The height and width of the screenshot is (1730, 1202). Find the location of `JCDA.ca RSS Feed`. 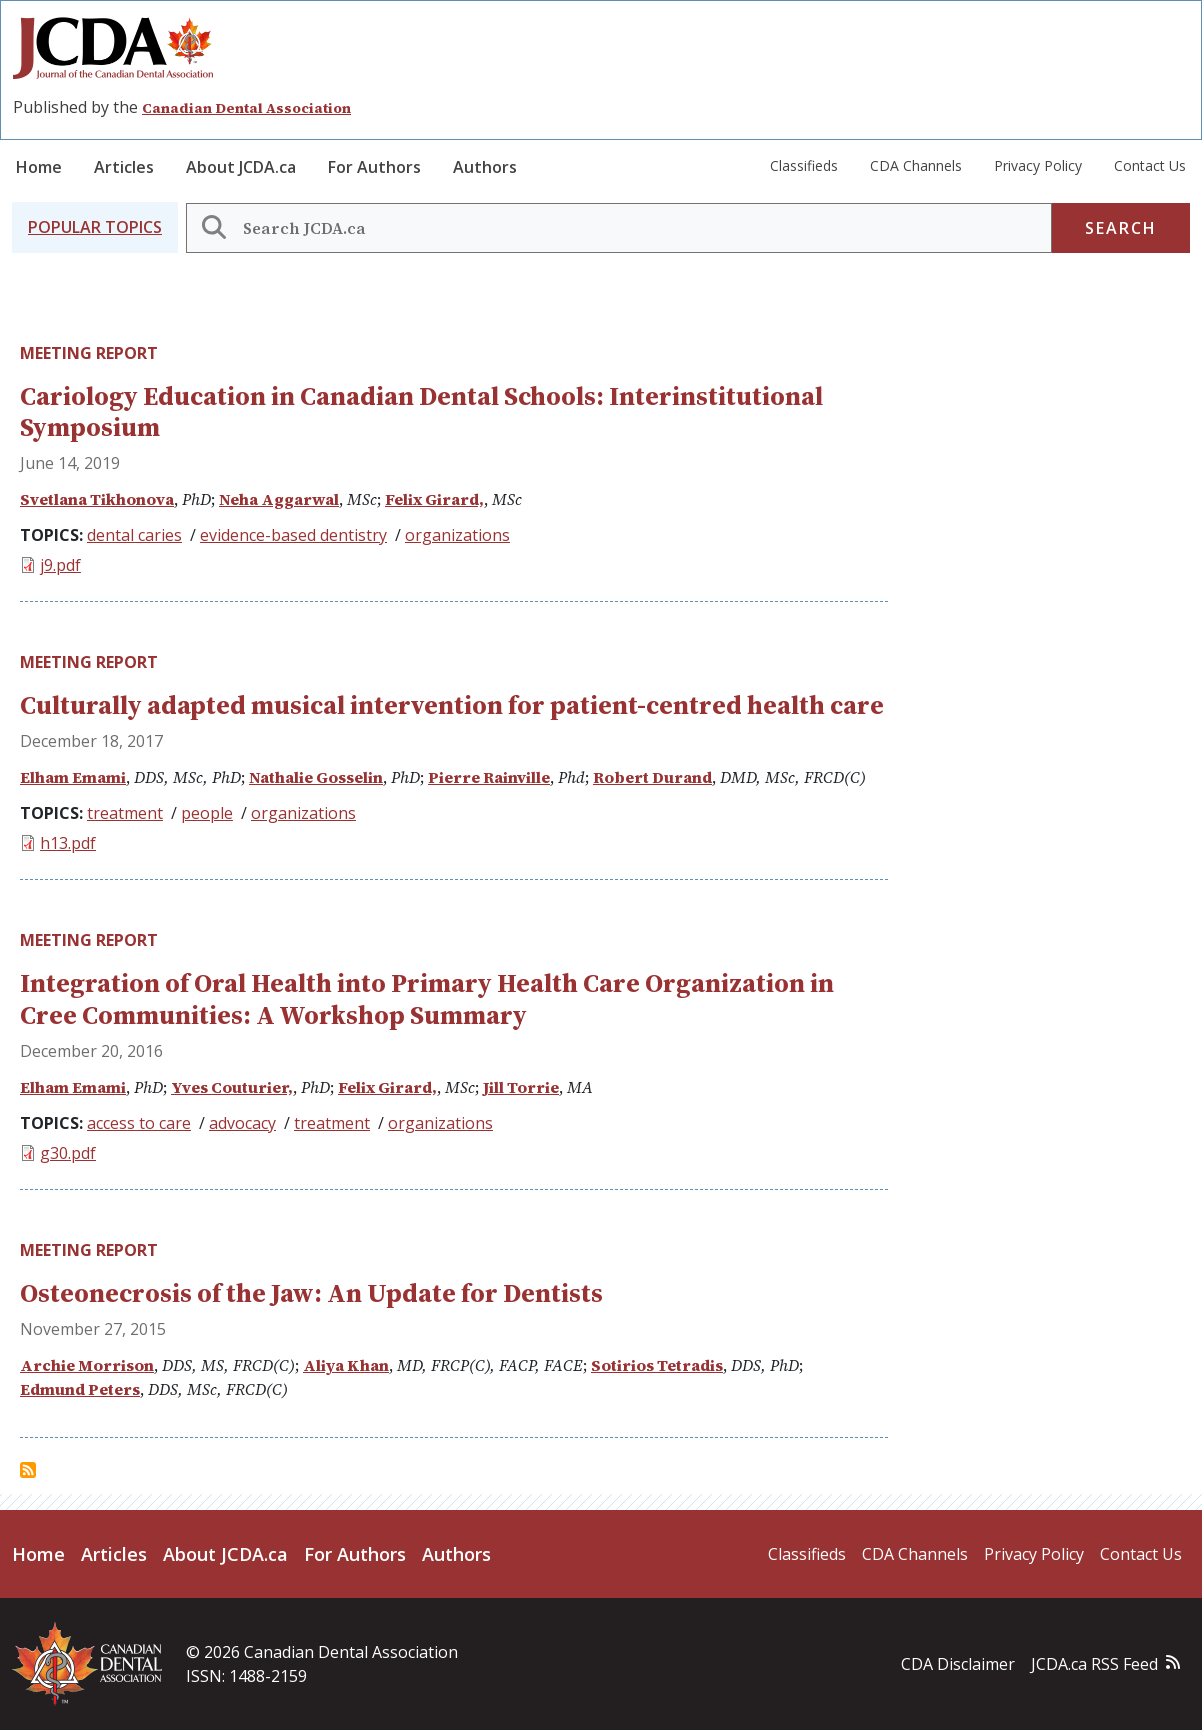

JCDA.ca RSS Feed is located at coordinates (1094, 1664).